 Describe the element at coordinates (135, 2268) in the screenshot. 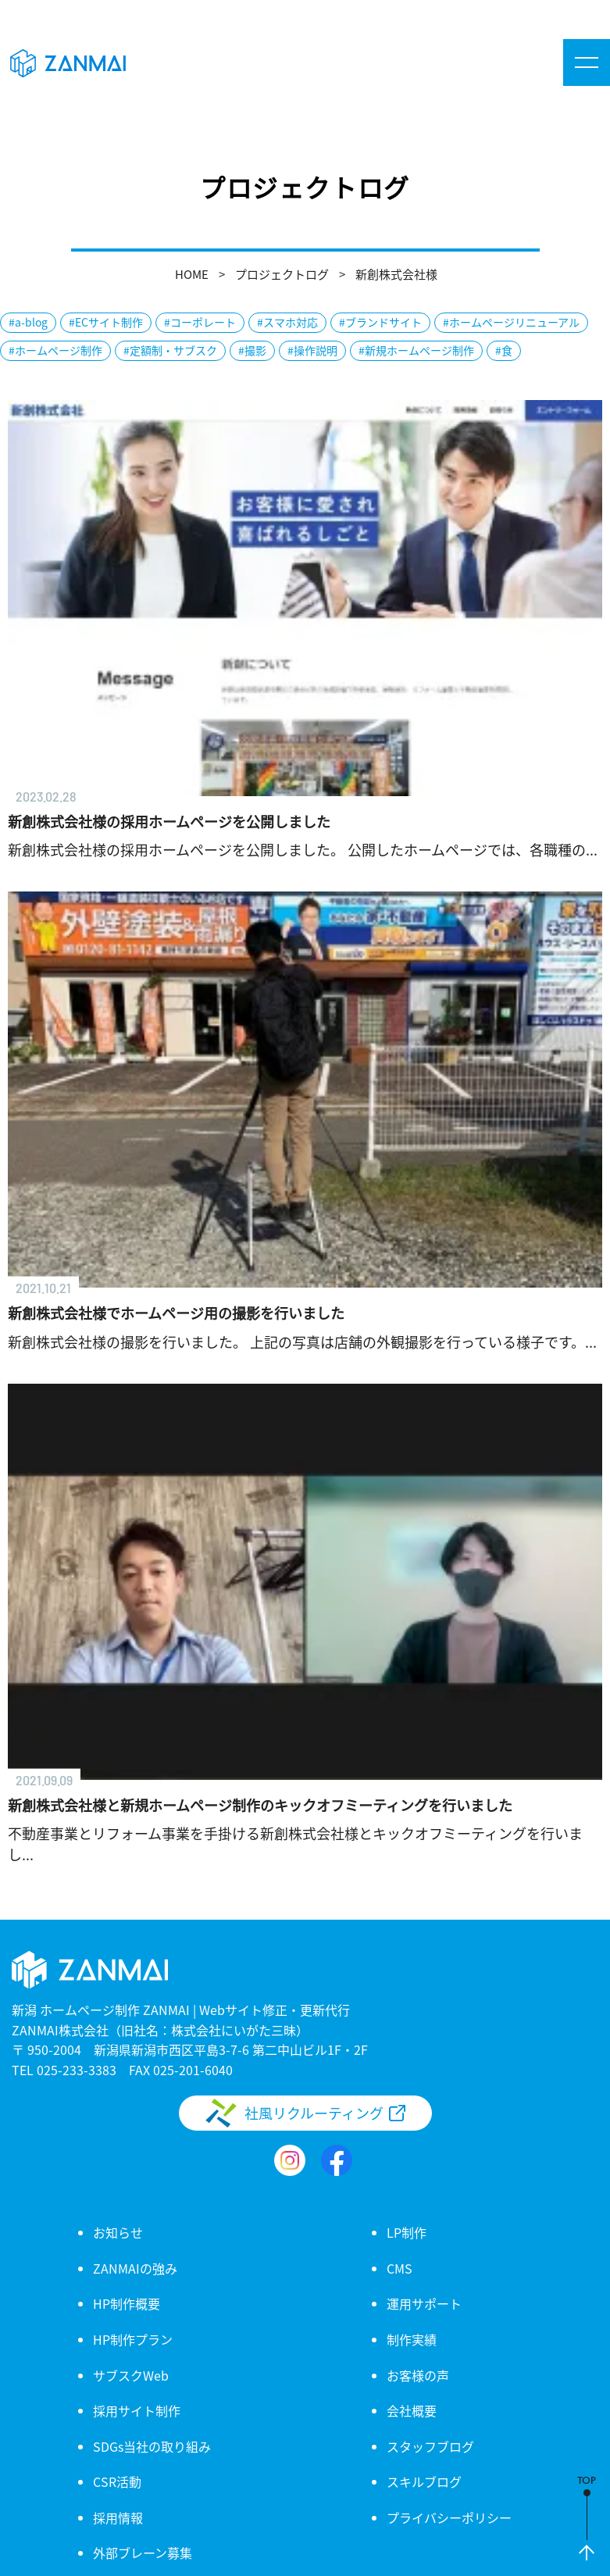

I see `ZANMAIの強み` at that location.